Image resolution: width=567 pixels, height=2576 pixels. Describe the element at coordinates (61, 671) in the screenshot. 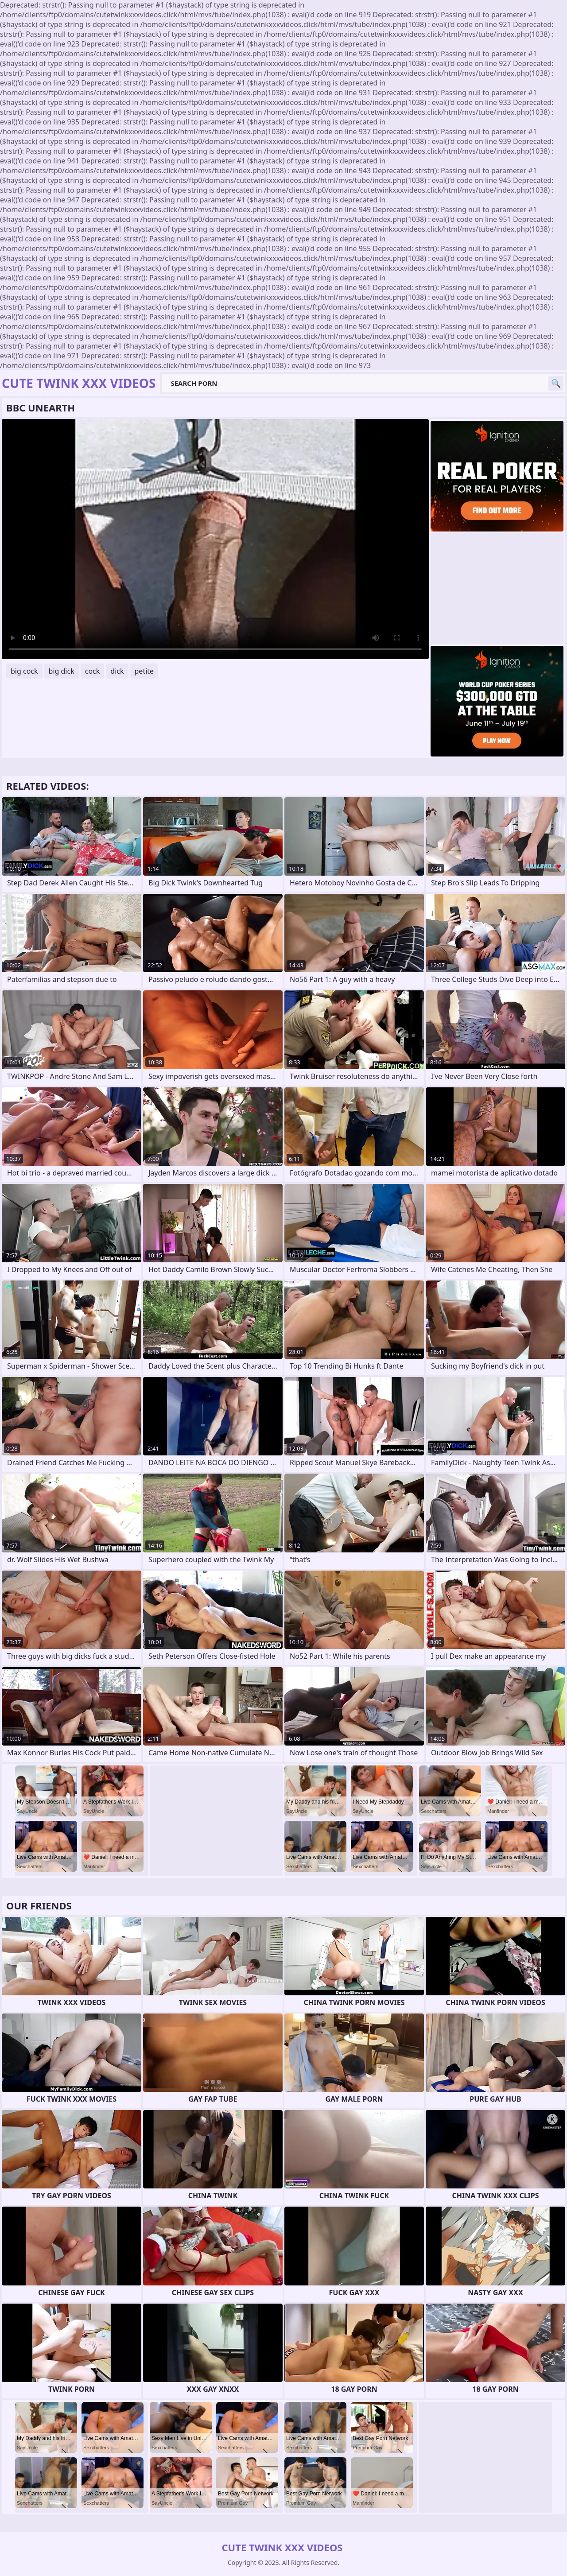

I see `big dick` at that location.